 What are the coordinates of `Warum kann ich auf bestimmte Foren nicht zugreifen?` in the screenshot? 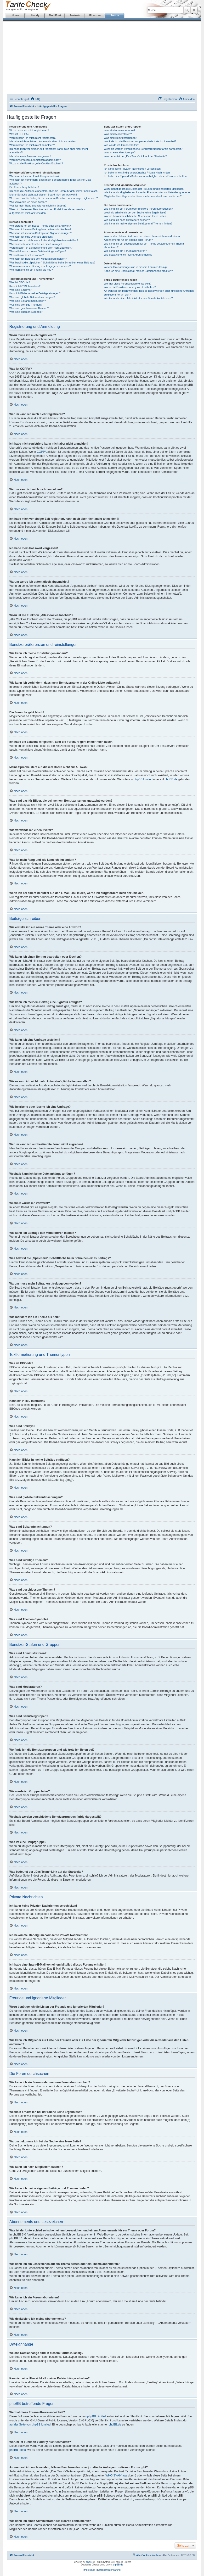 It's located at (41, 247).